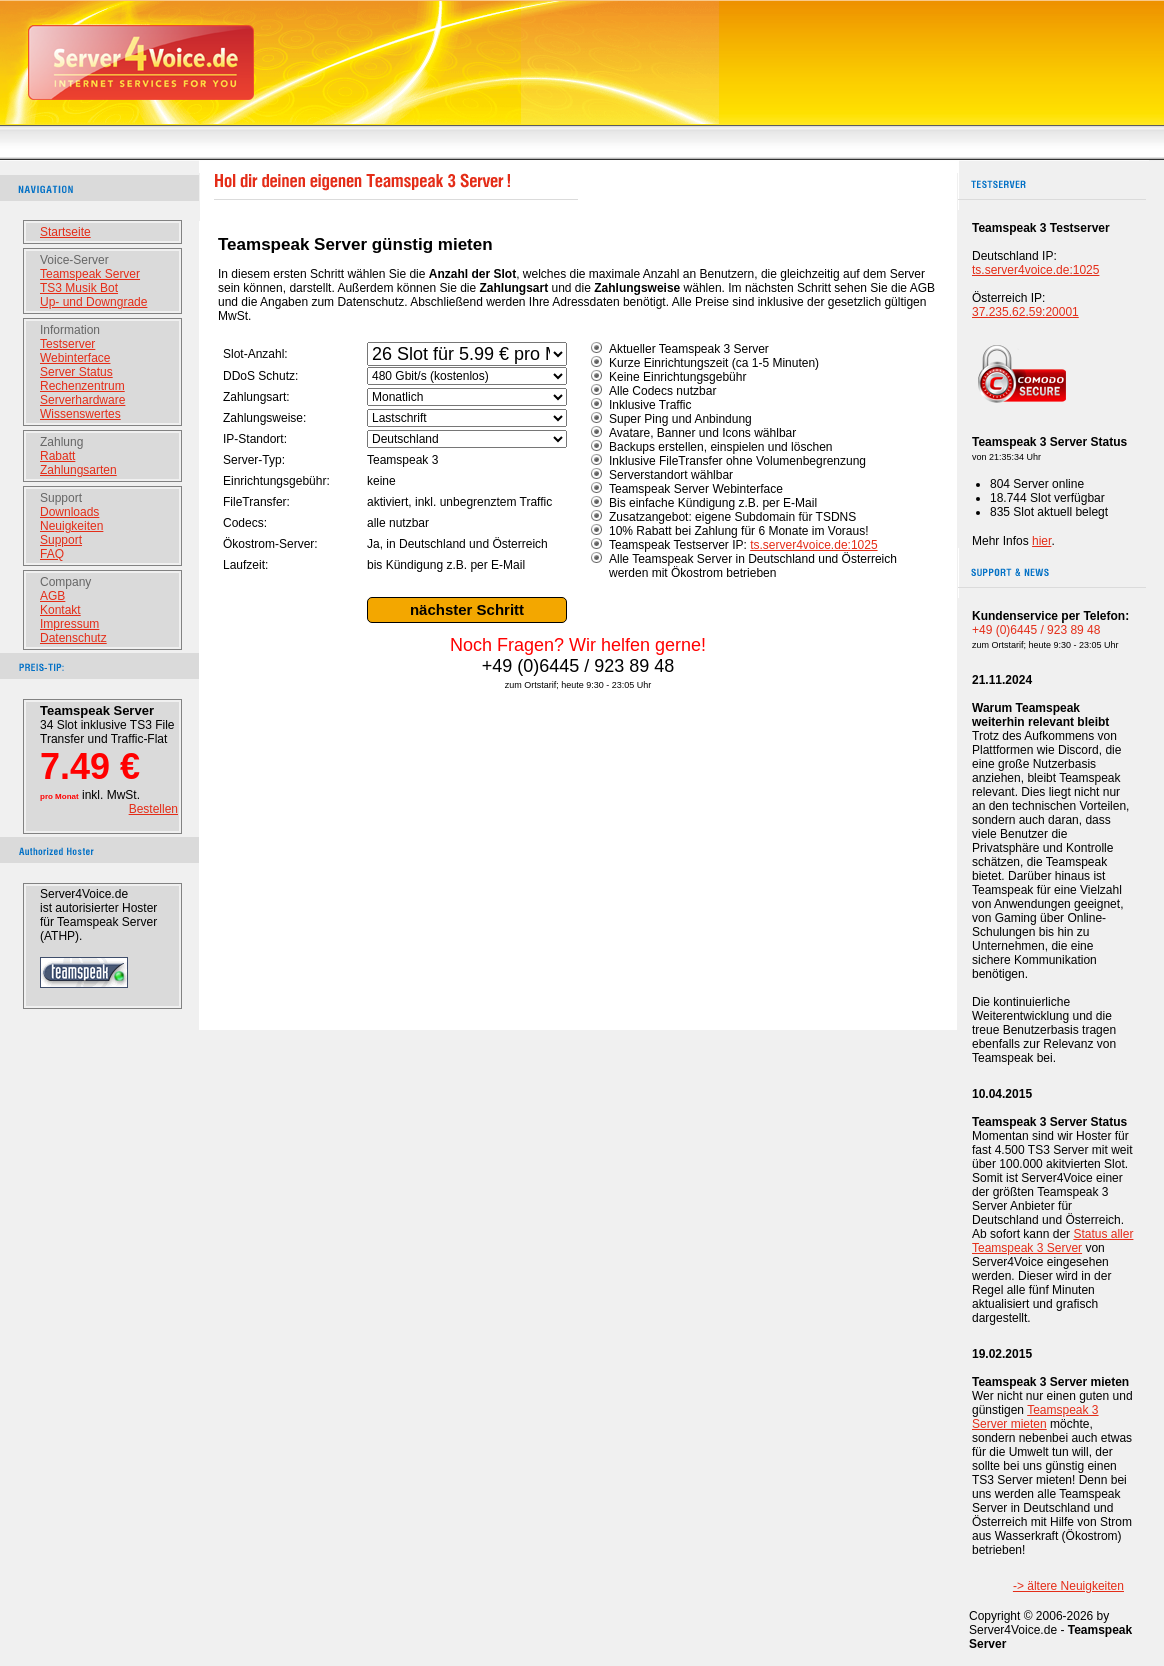 The image size is (1164, 1666). What do you see at coordinates (813, 545) in the screenshot?
I see `ts.server4voice.de:1025` at bounding box center [813, 545].